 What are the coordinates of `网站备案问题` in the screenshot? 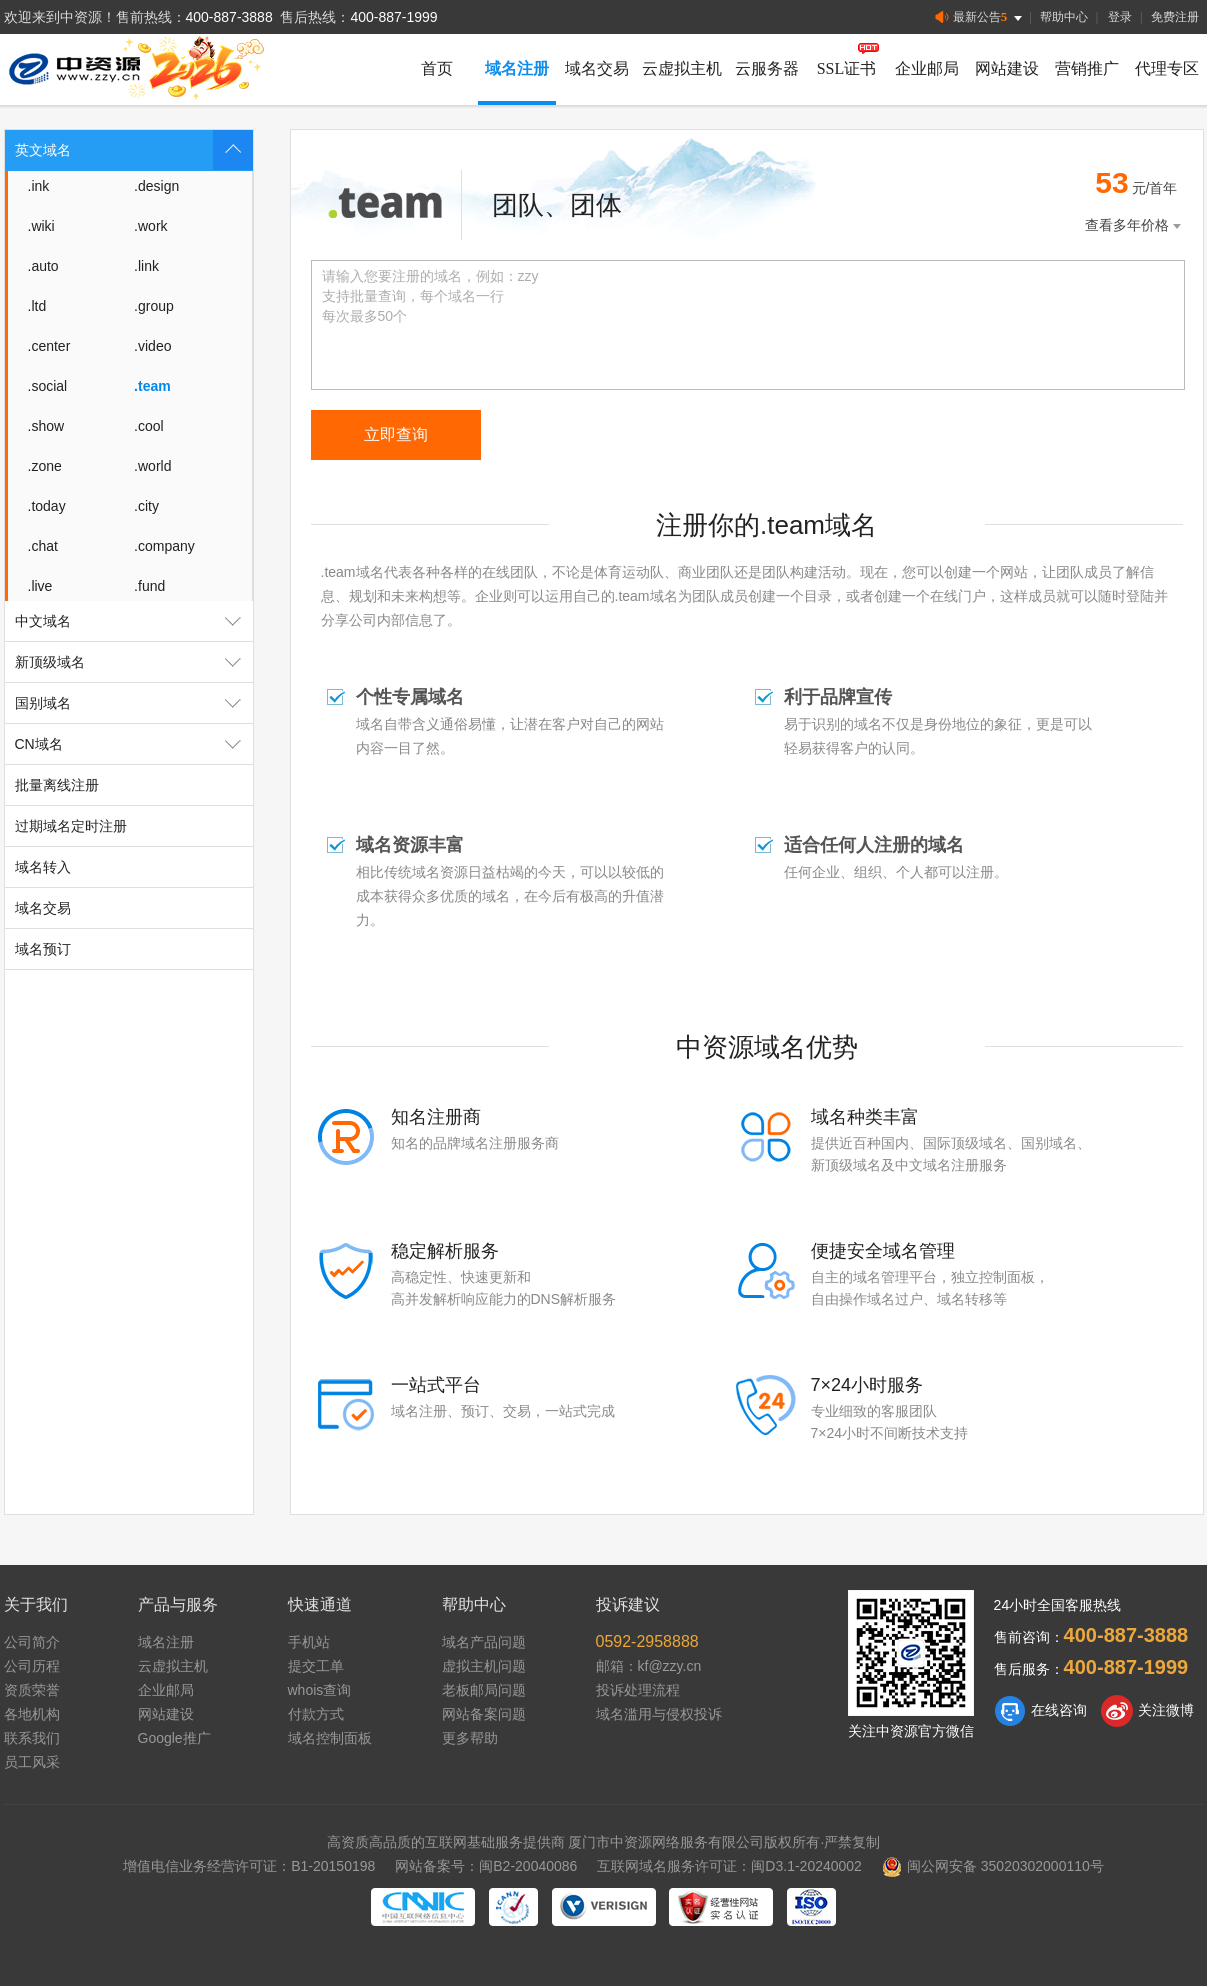 It's located at (484, 1714).